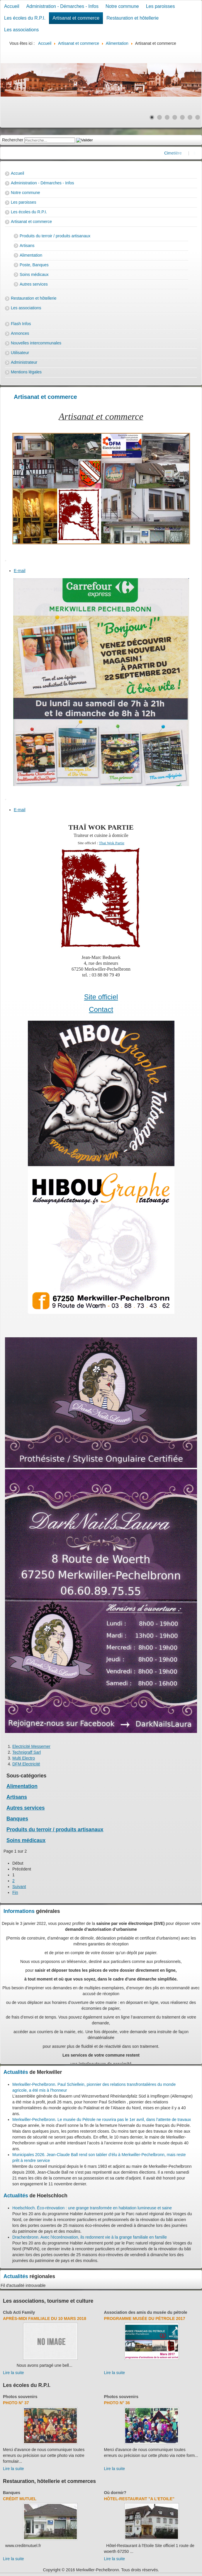 This screenshot has width=202, height=2576. What do you see at coordinates (182, 117) in the screenshot?
I see `[Show slide 5]` at bounding box center [182, 117].